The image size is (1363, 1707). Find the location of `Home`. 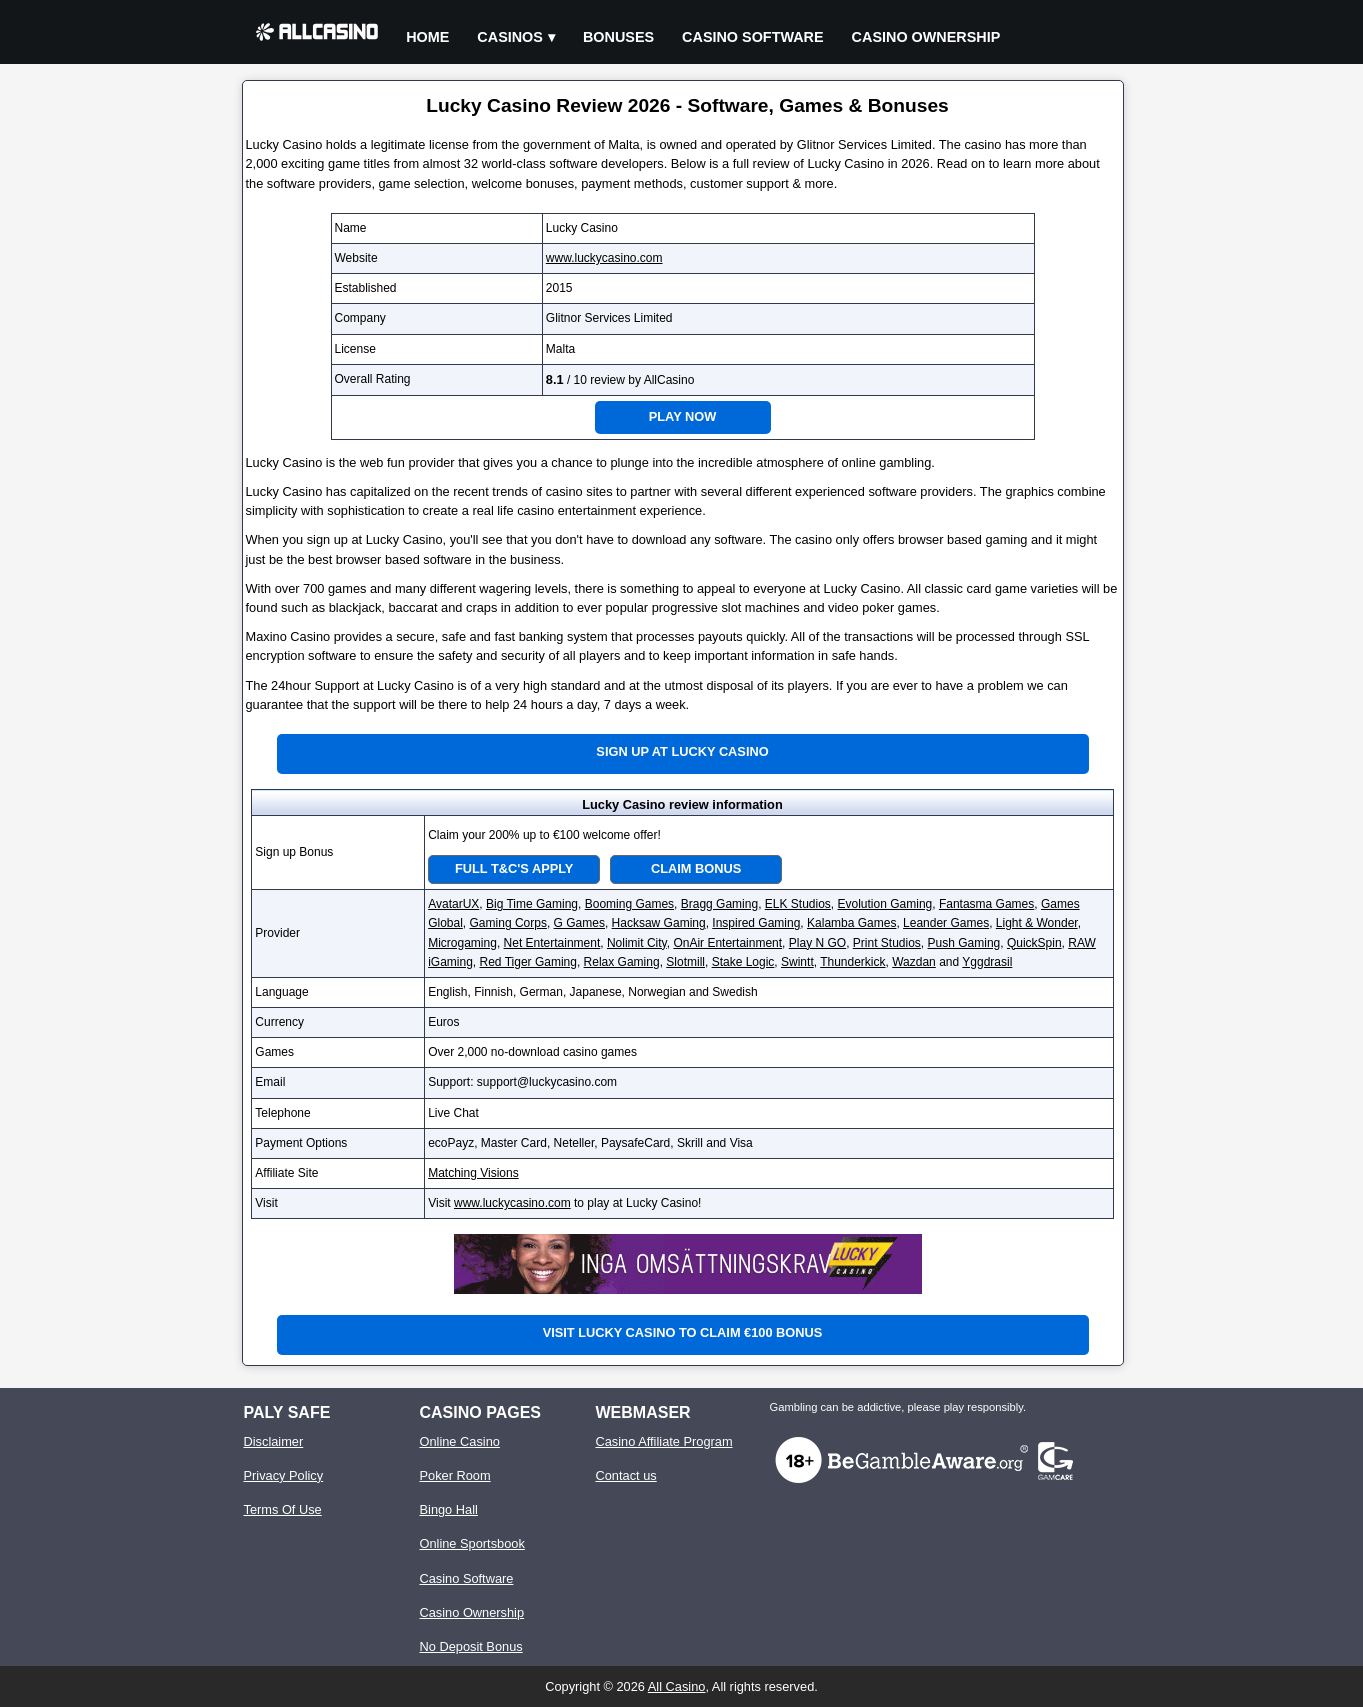

Home is located at coordinates (427, 37).